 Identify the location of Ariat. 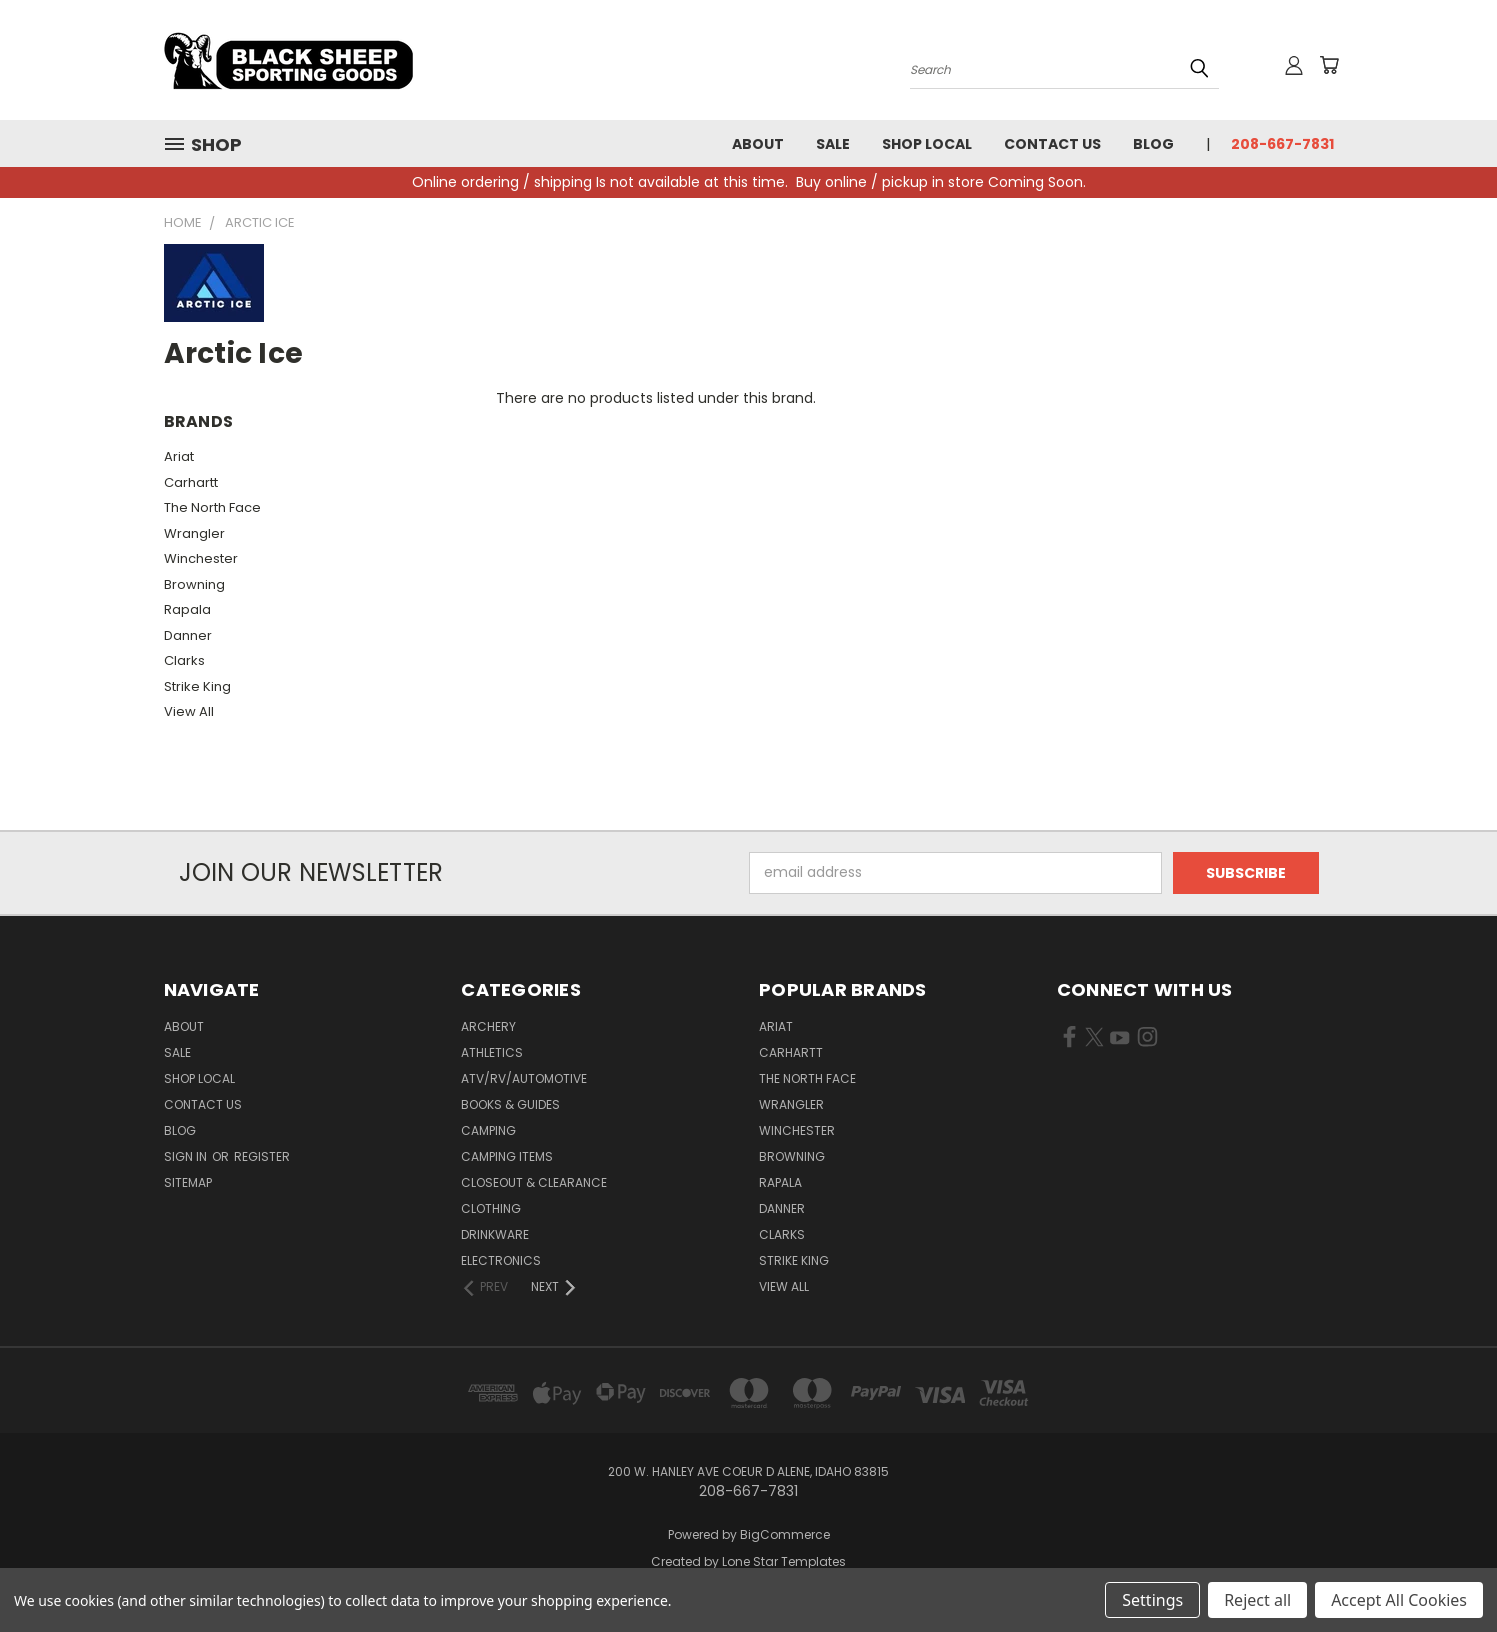
(179, 456).